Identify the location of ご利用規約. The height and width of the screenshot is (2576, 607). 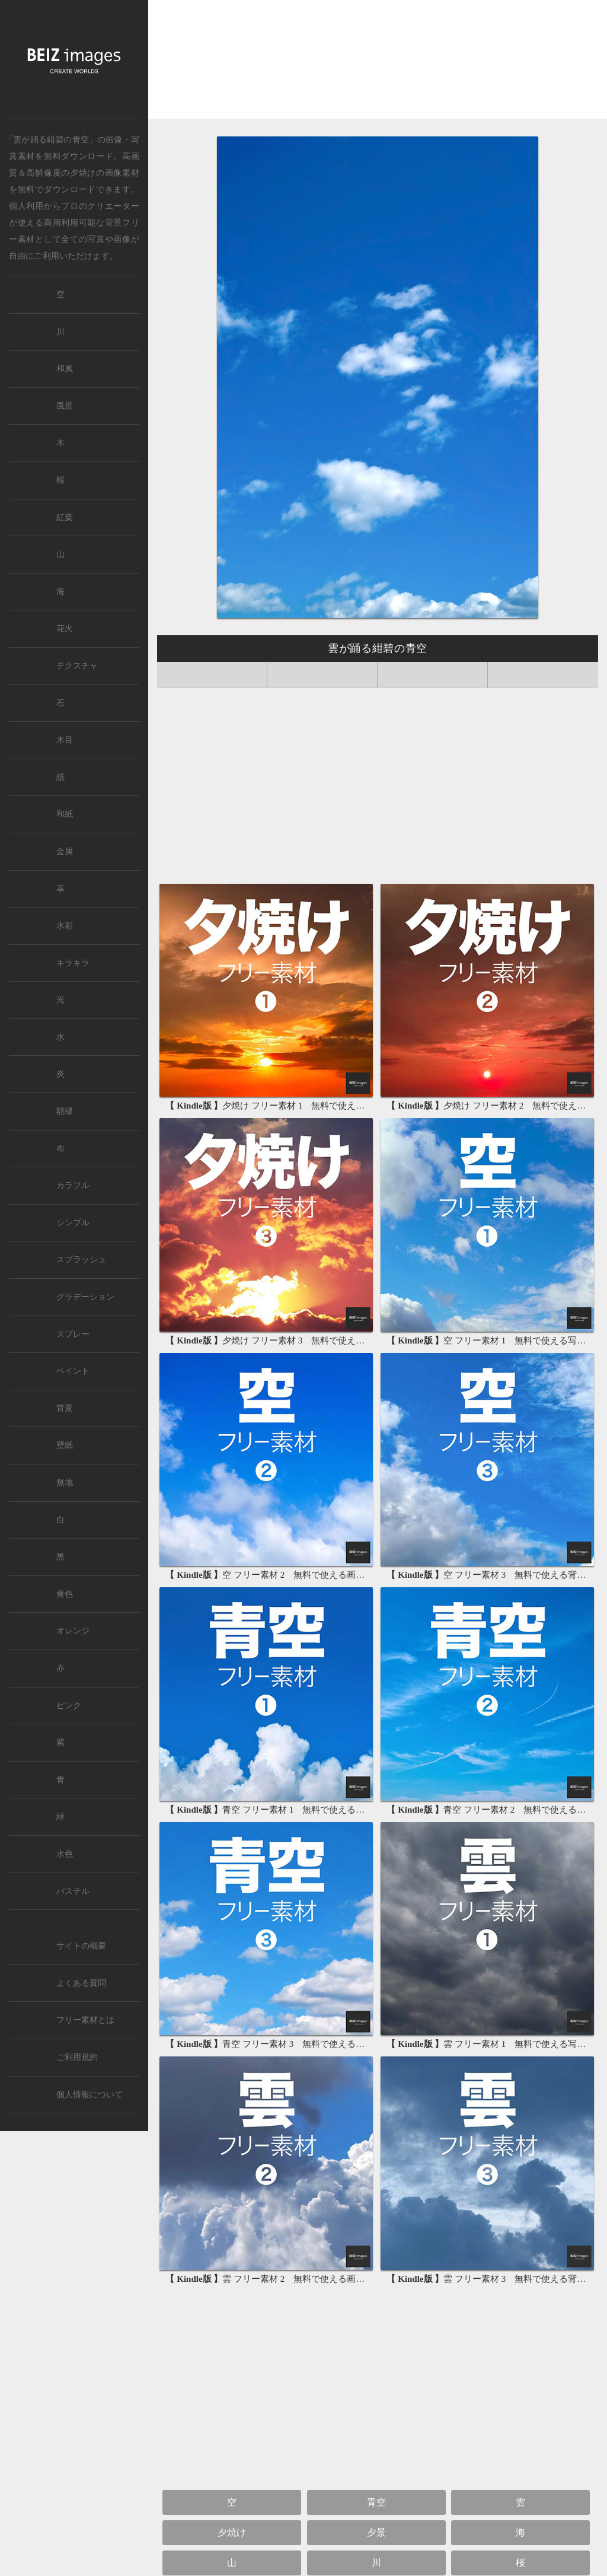
(77, 2057).